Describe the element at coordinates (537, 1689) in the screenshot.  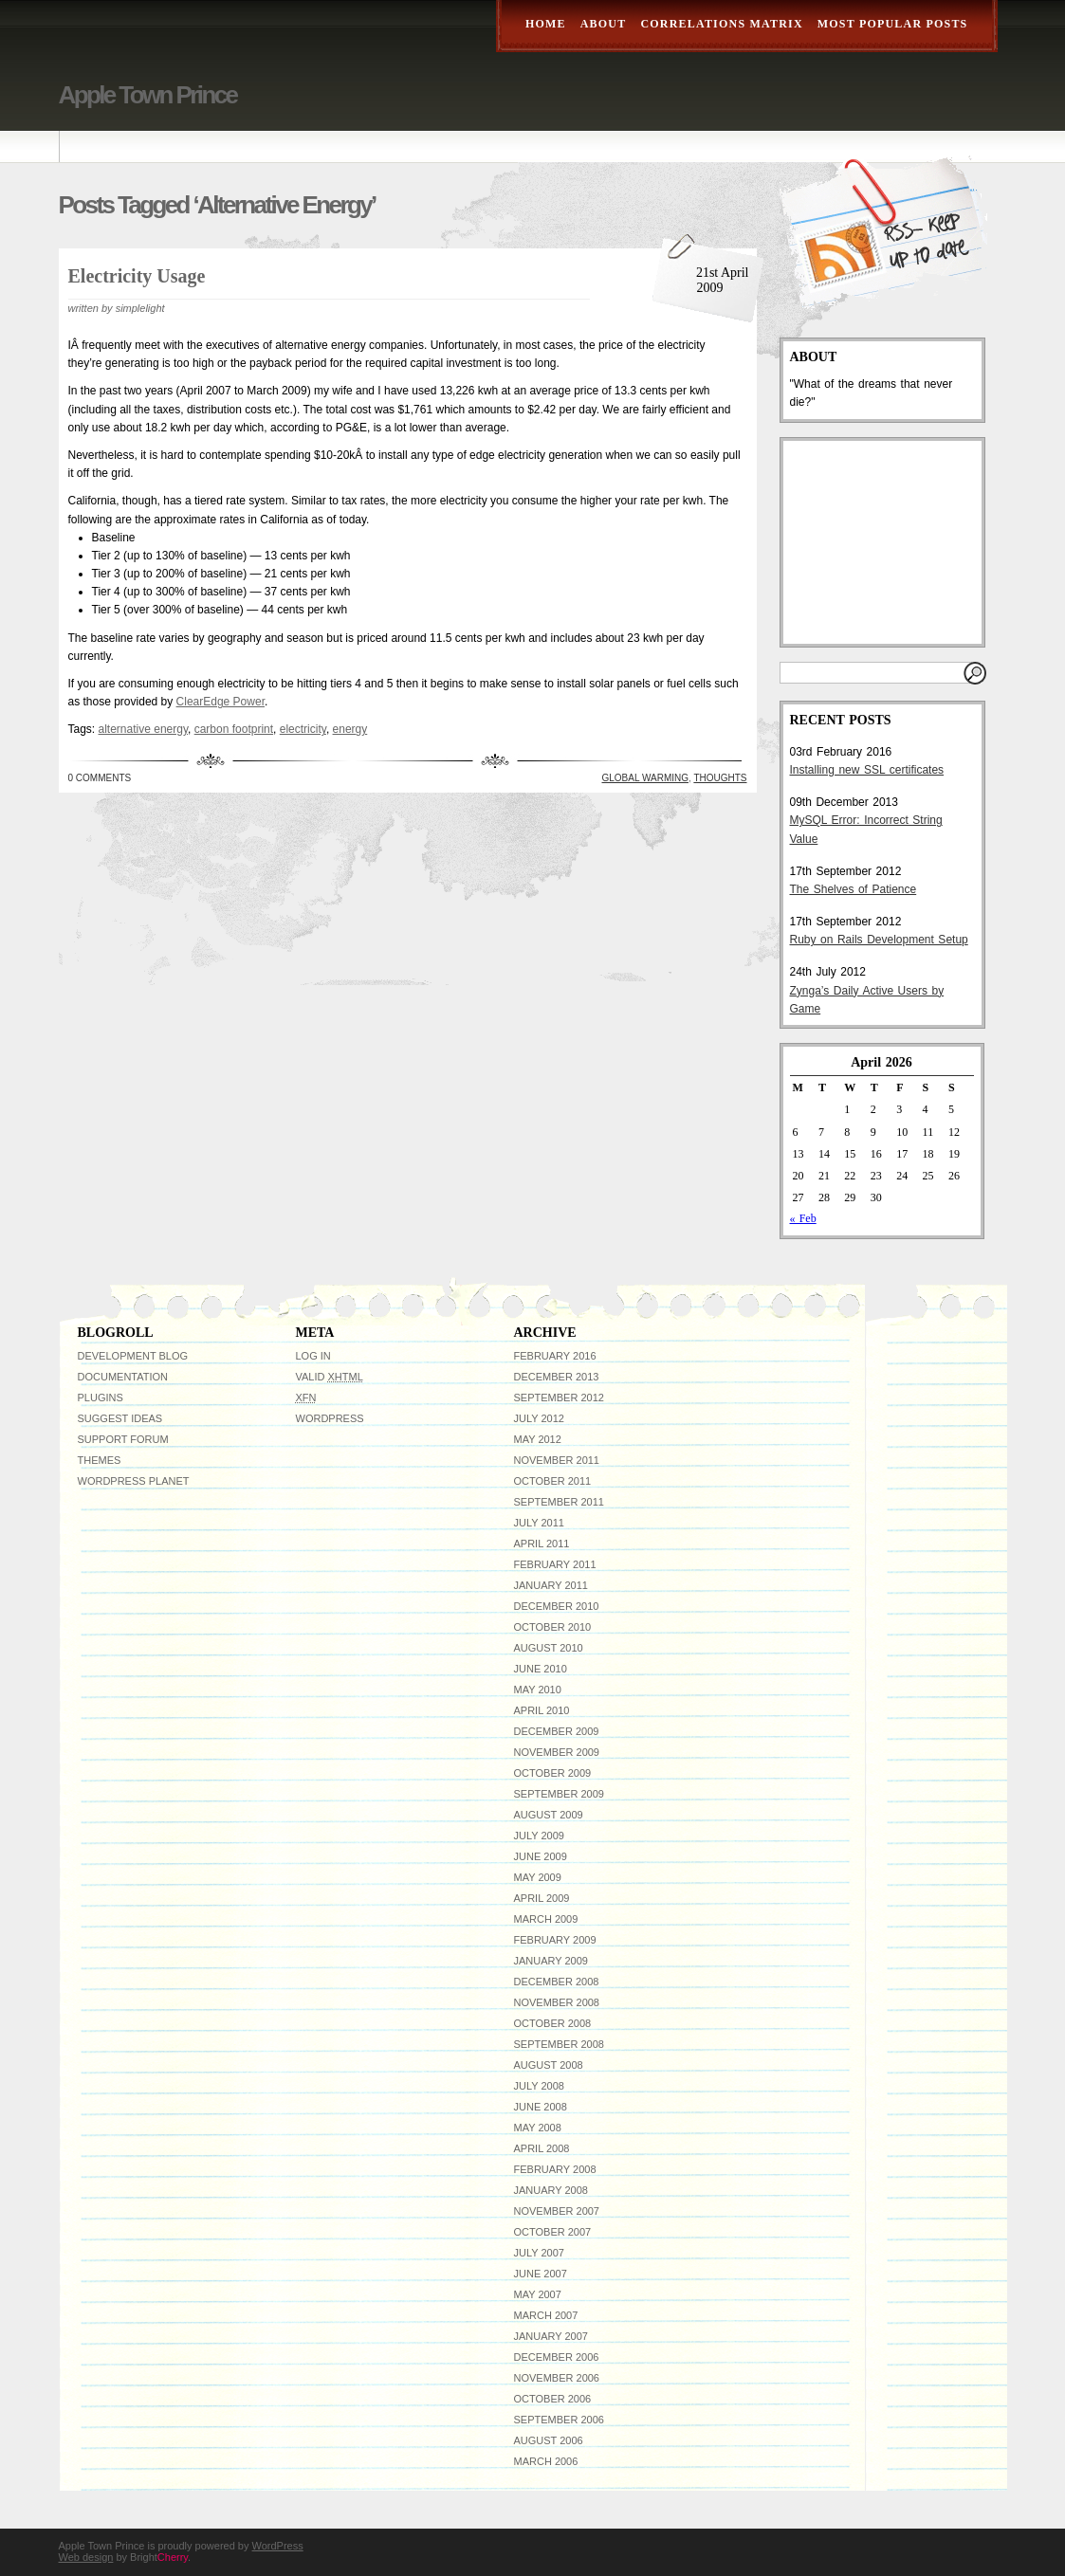
I see `May 2010` at that location.